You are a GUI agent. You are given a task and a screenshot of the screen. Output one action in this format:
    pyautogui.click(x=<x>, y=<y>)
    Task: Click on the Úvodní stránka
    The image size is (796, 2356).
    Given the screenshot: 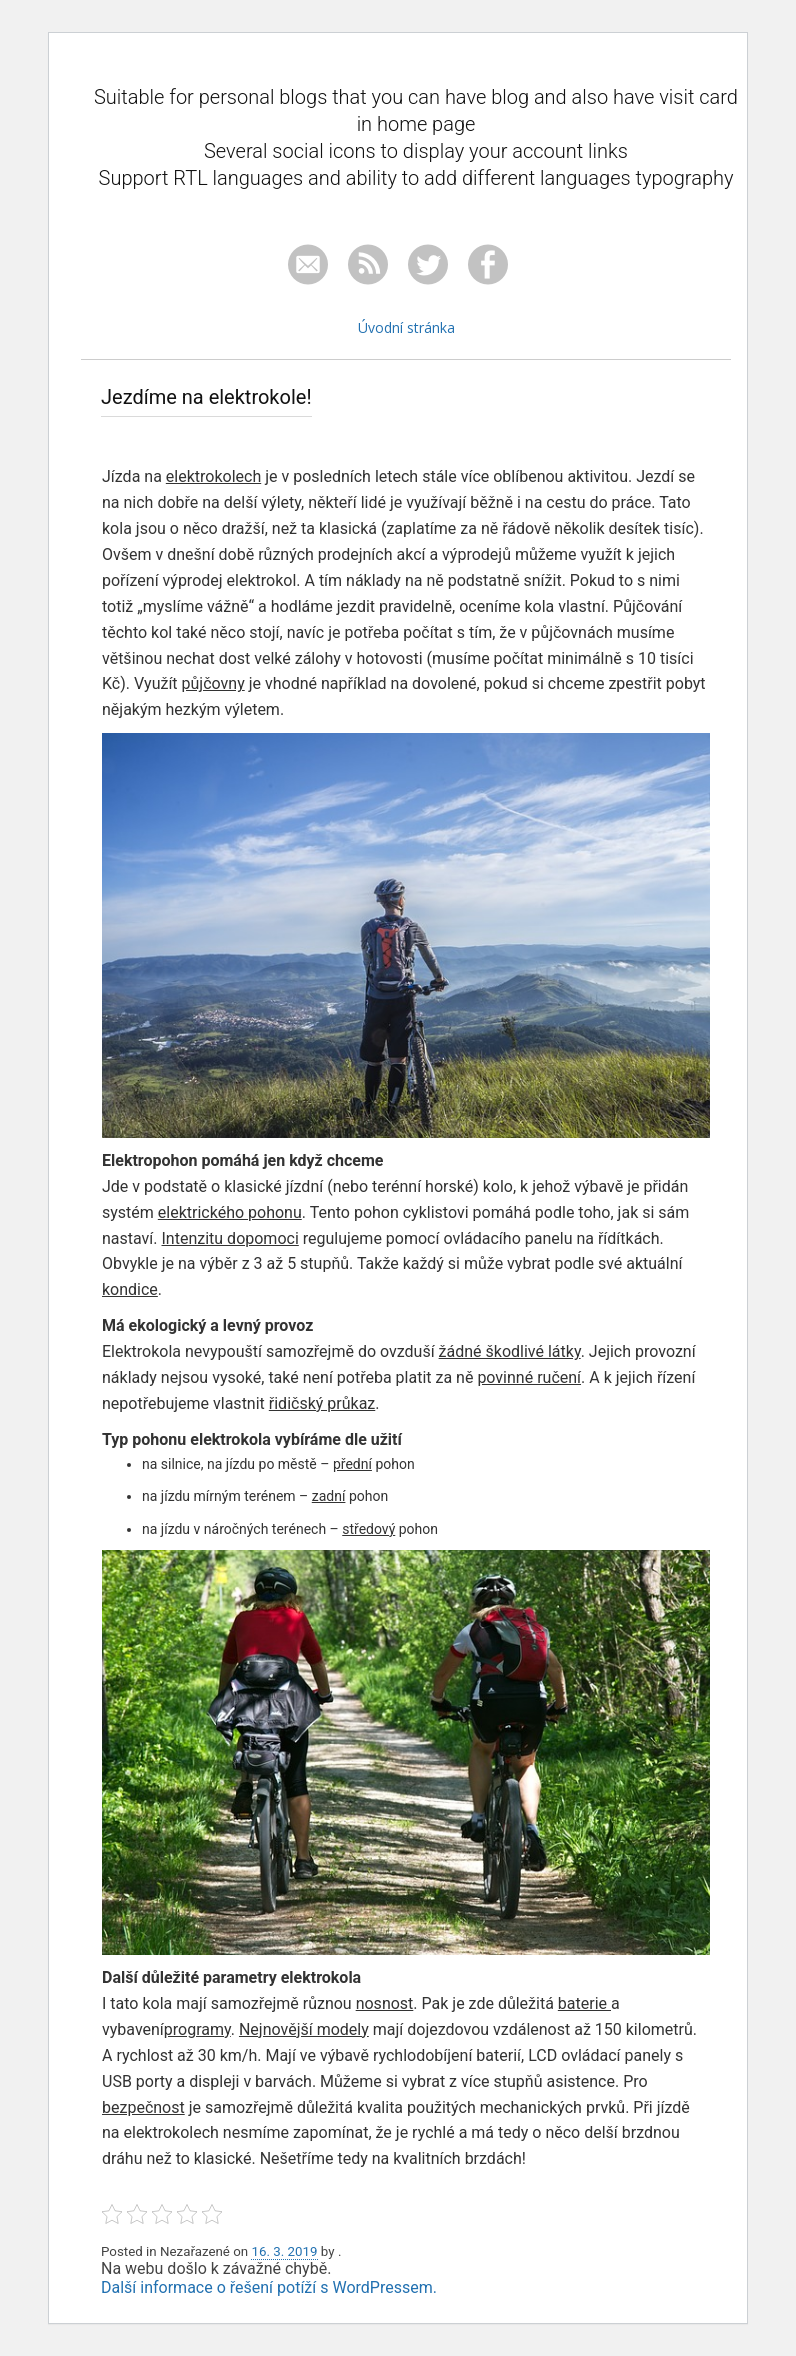 What is the action you would take?
    pyautogui.click(x=406, y=327)
    